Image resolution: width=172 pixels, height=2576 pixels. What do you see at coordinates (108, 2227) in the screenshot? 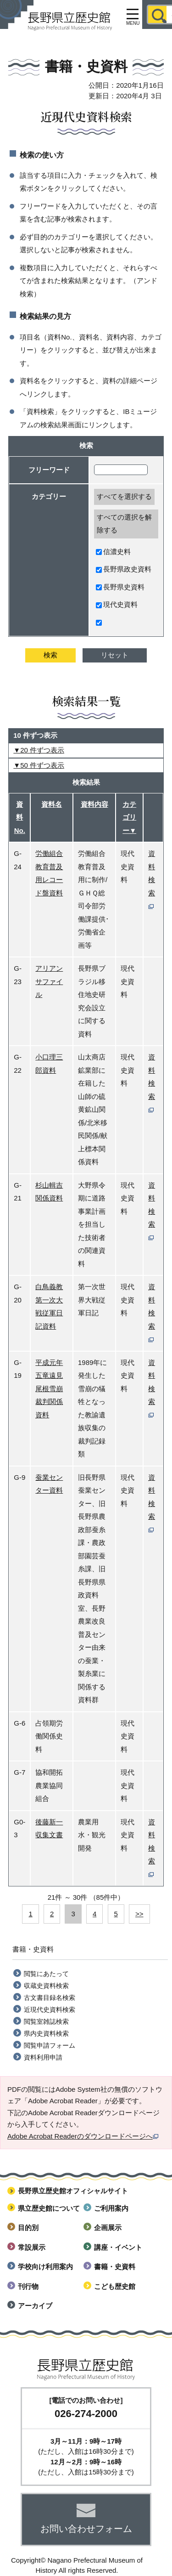
I see `企画展示` at bounding box center [108, 2227].